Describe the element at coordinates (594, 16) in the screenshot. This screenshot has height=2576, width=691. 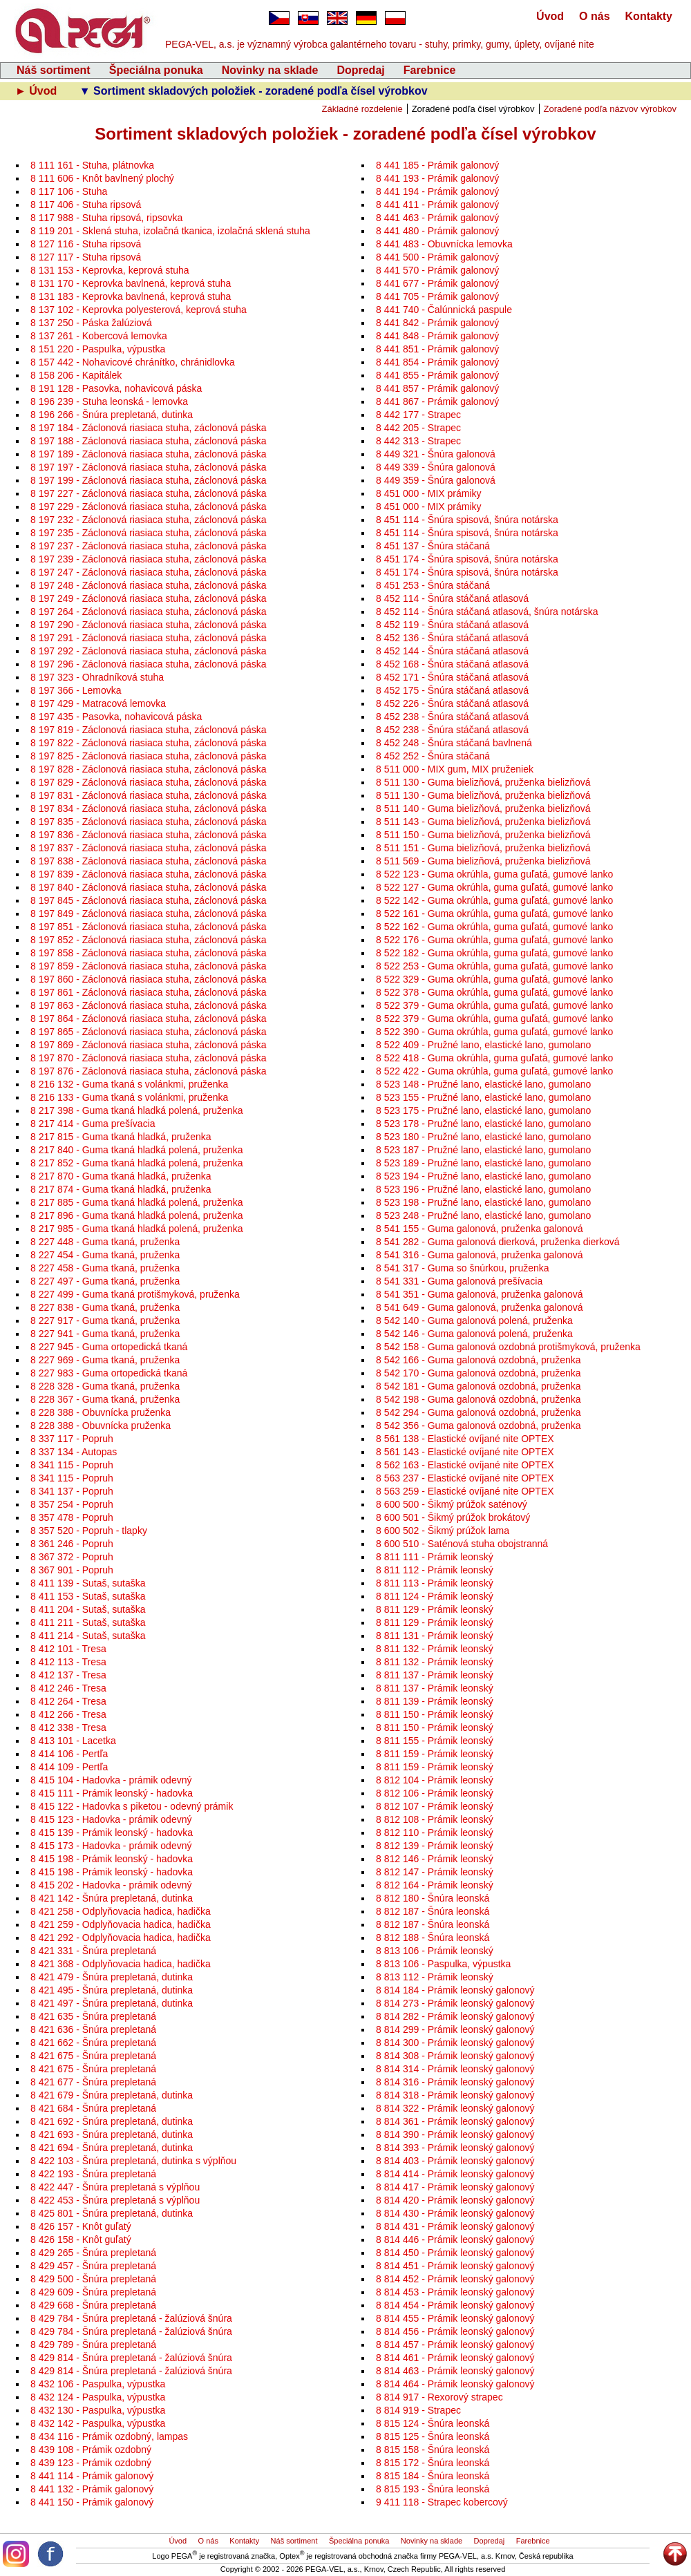
I see `O nás` at that location.